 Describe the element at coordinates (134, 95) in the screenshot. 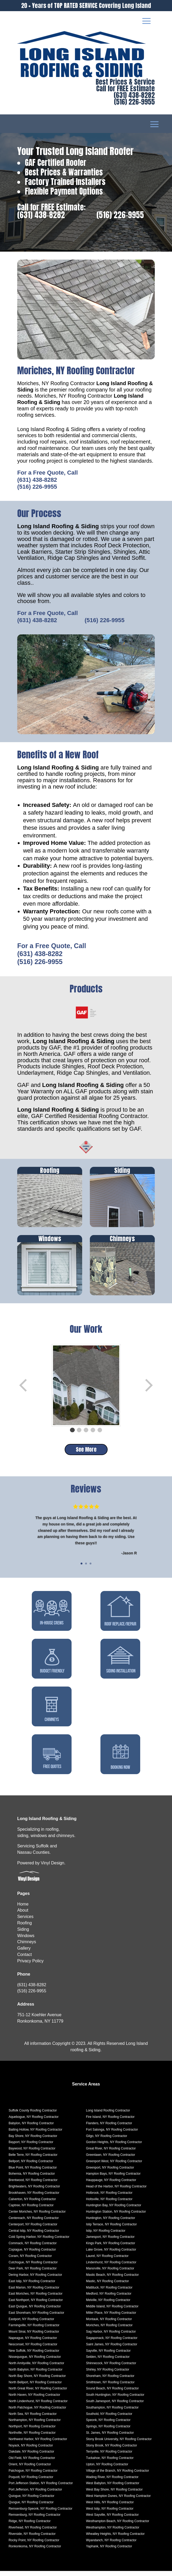

I see `(631) 438-8282` at that location.